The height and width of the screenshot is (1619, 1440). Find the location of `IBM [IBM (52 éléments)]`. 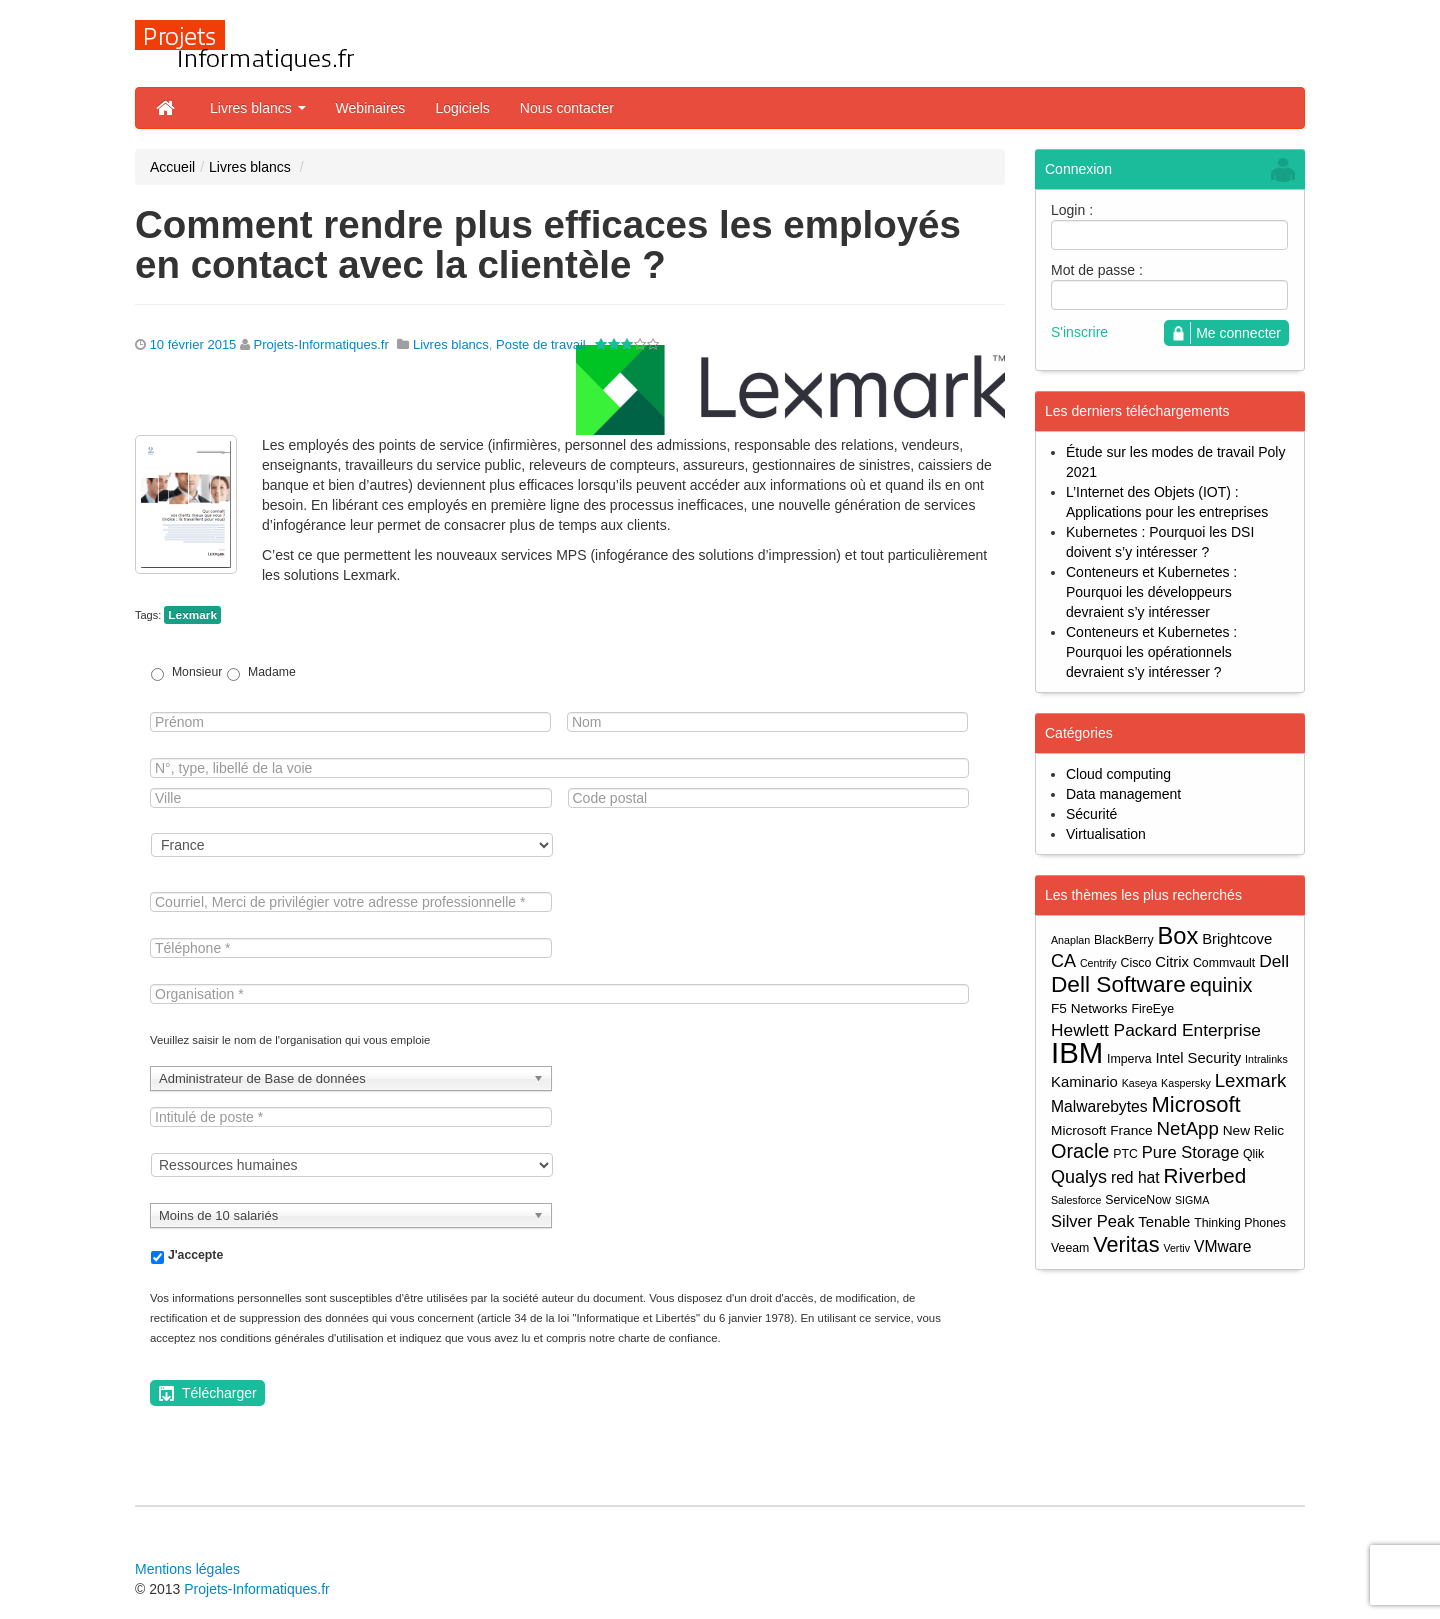

IBM [IBM (52 éléments)] is located at coordinates (1077, 1052).